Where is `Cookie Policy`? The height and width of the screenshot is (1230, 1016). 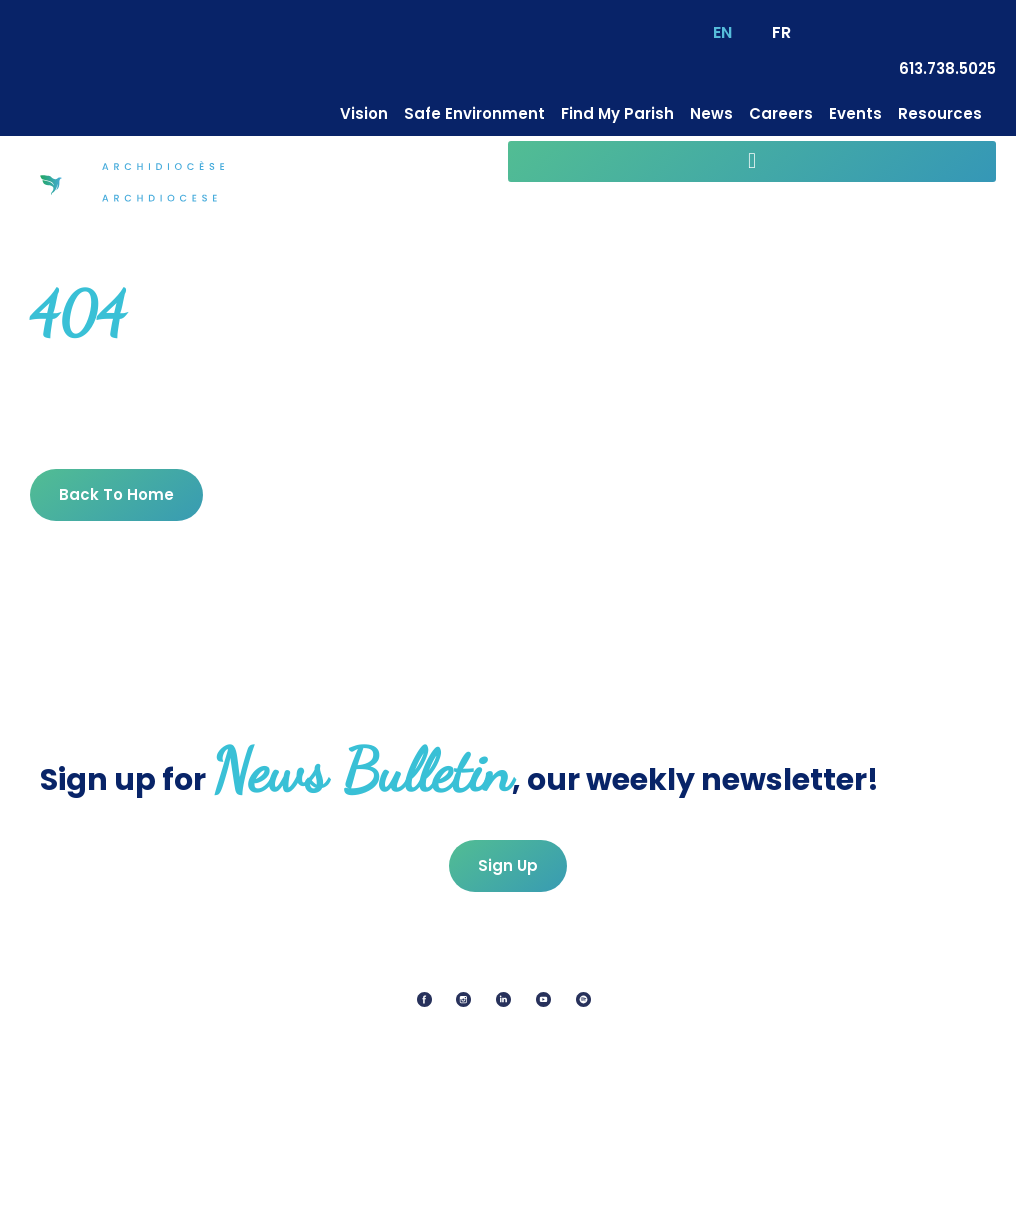
Cookie Policy is located at coordinates (495, 1204).